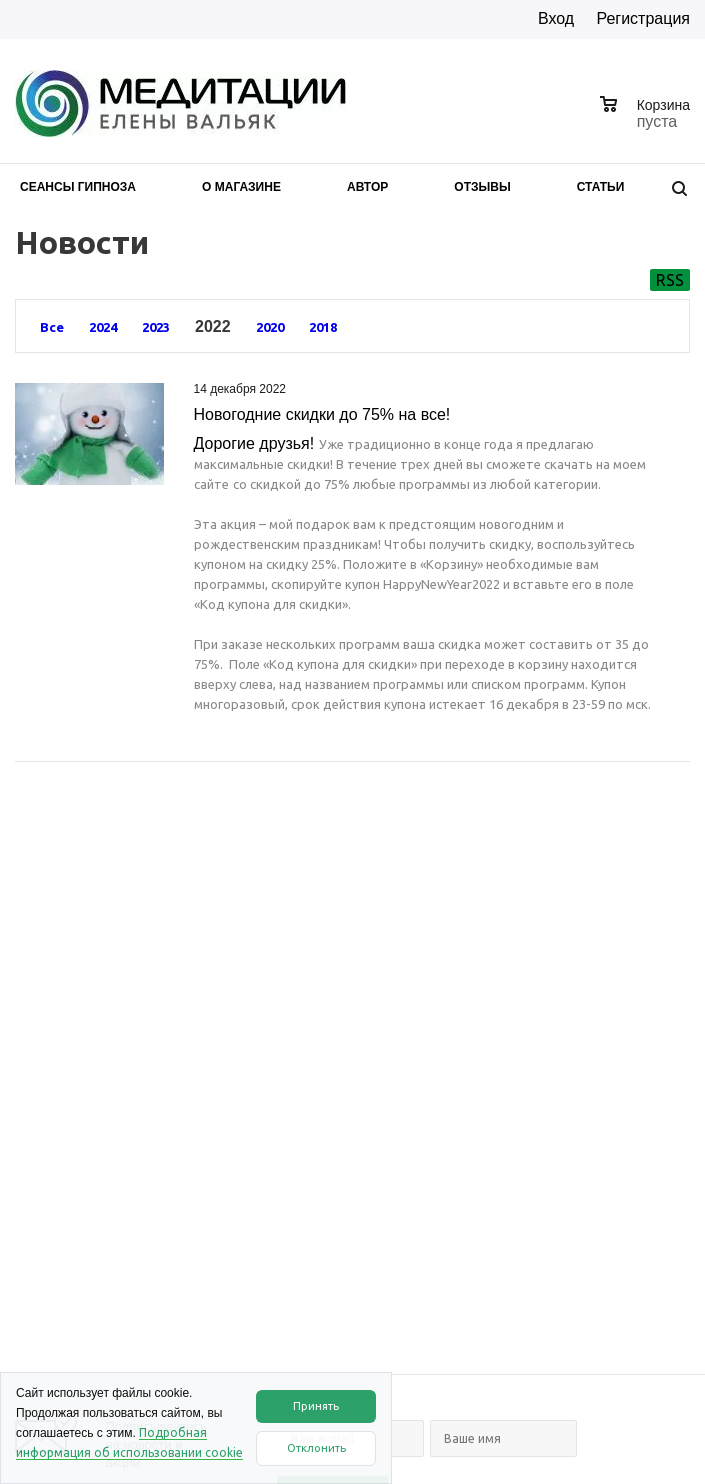  What do you see at coordinates (316, 1406) in the screenshot?
I see `Принять` at bounding box center [316, 1406].